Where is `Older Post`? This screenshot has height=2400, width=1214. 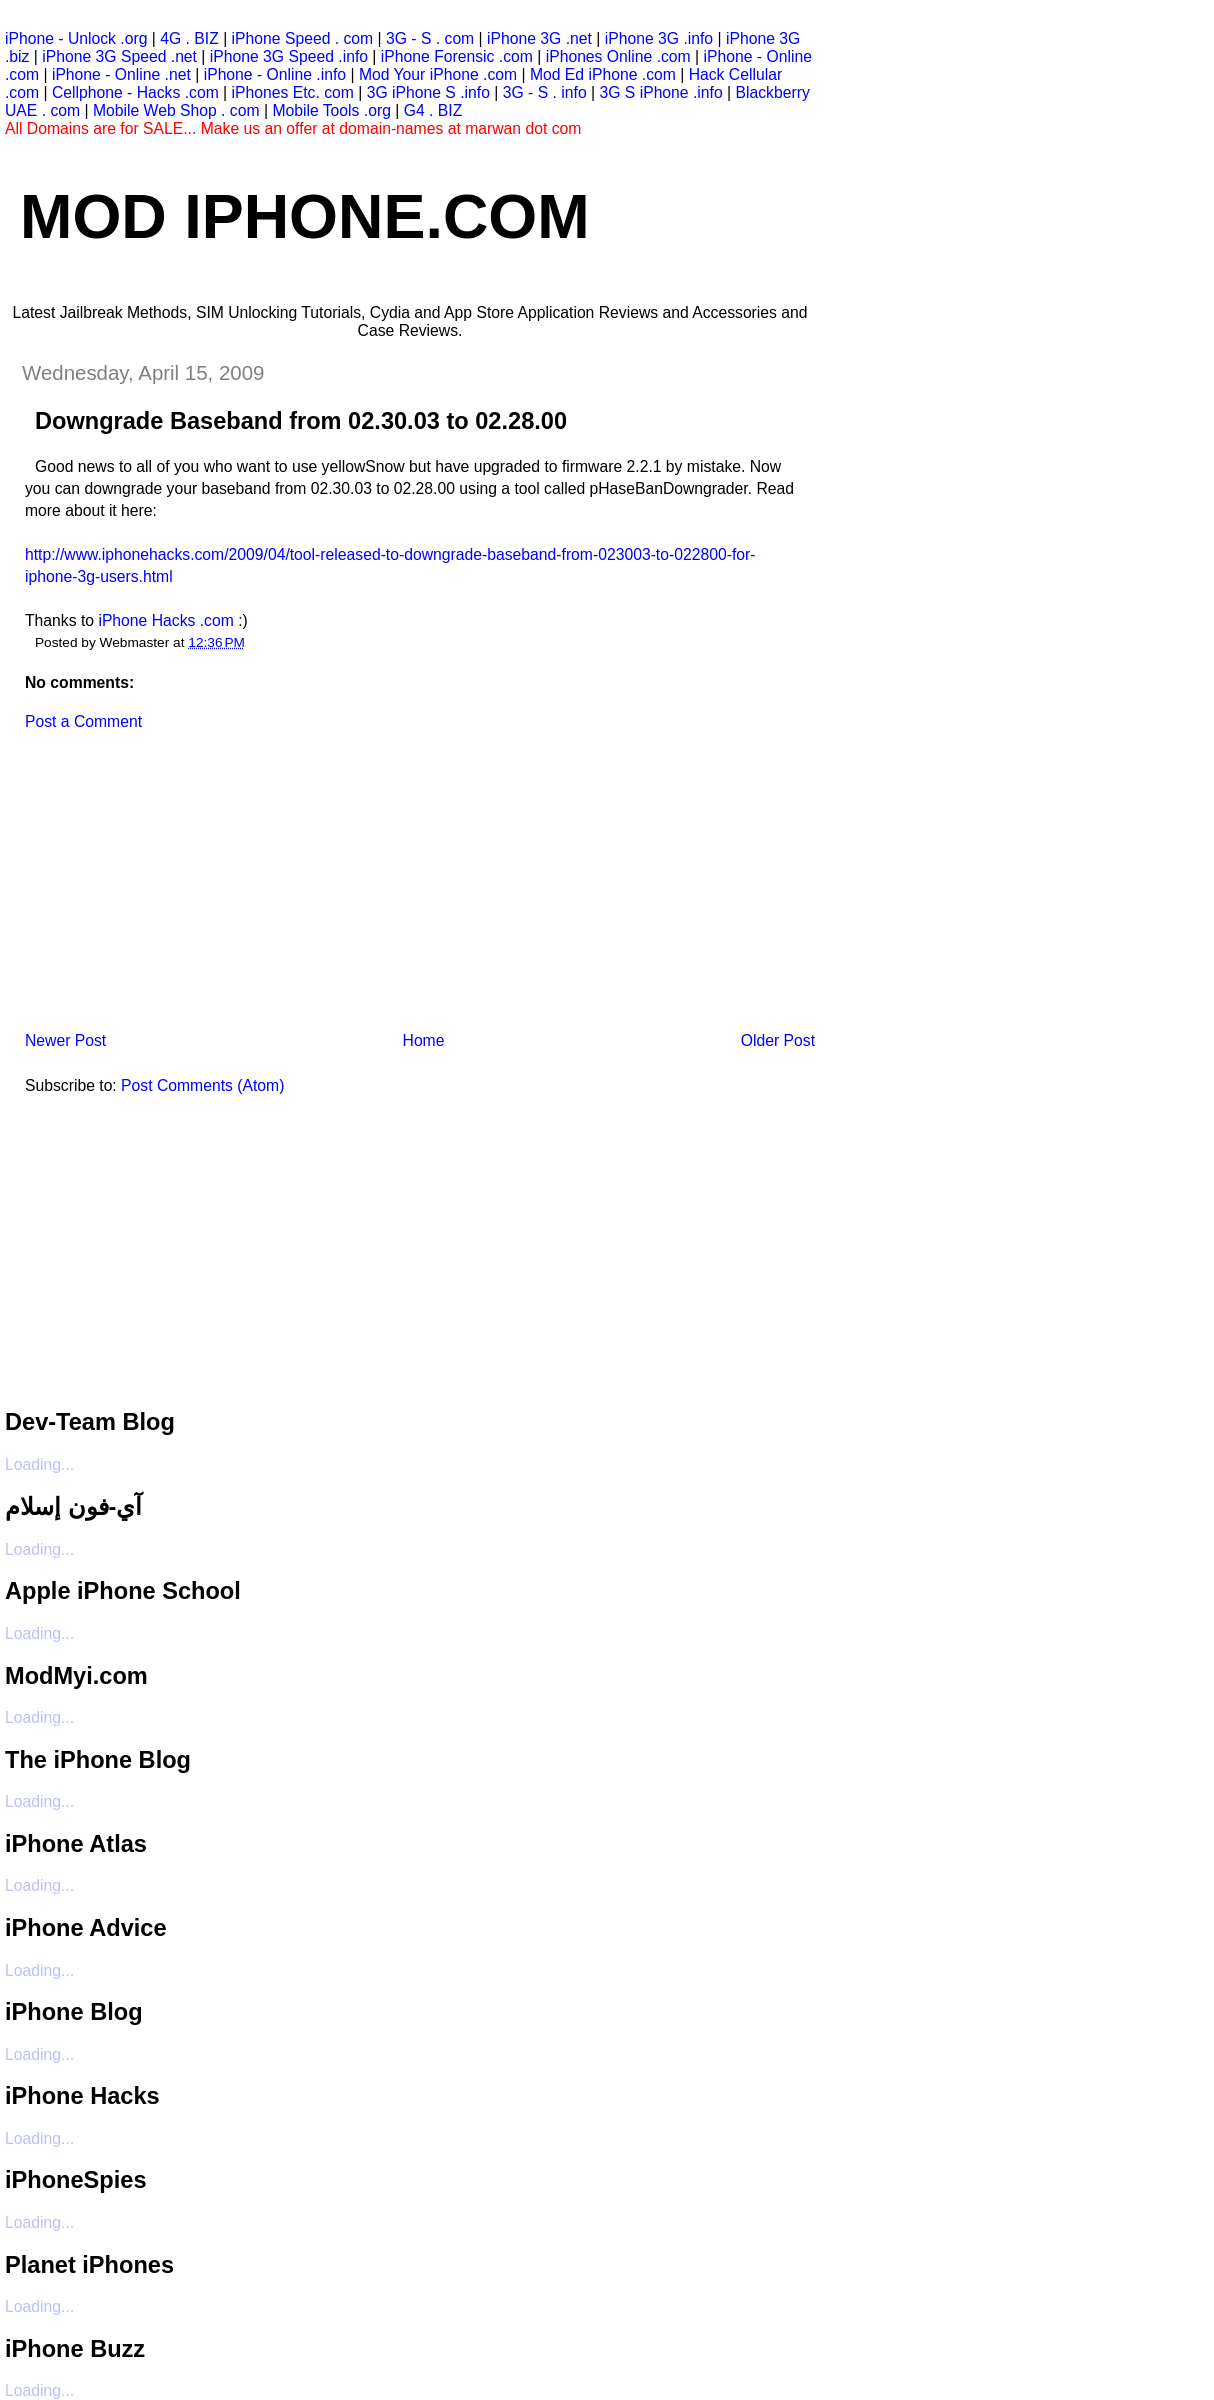 Older Post is located at coordinates (778, 1040).